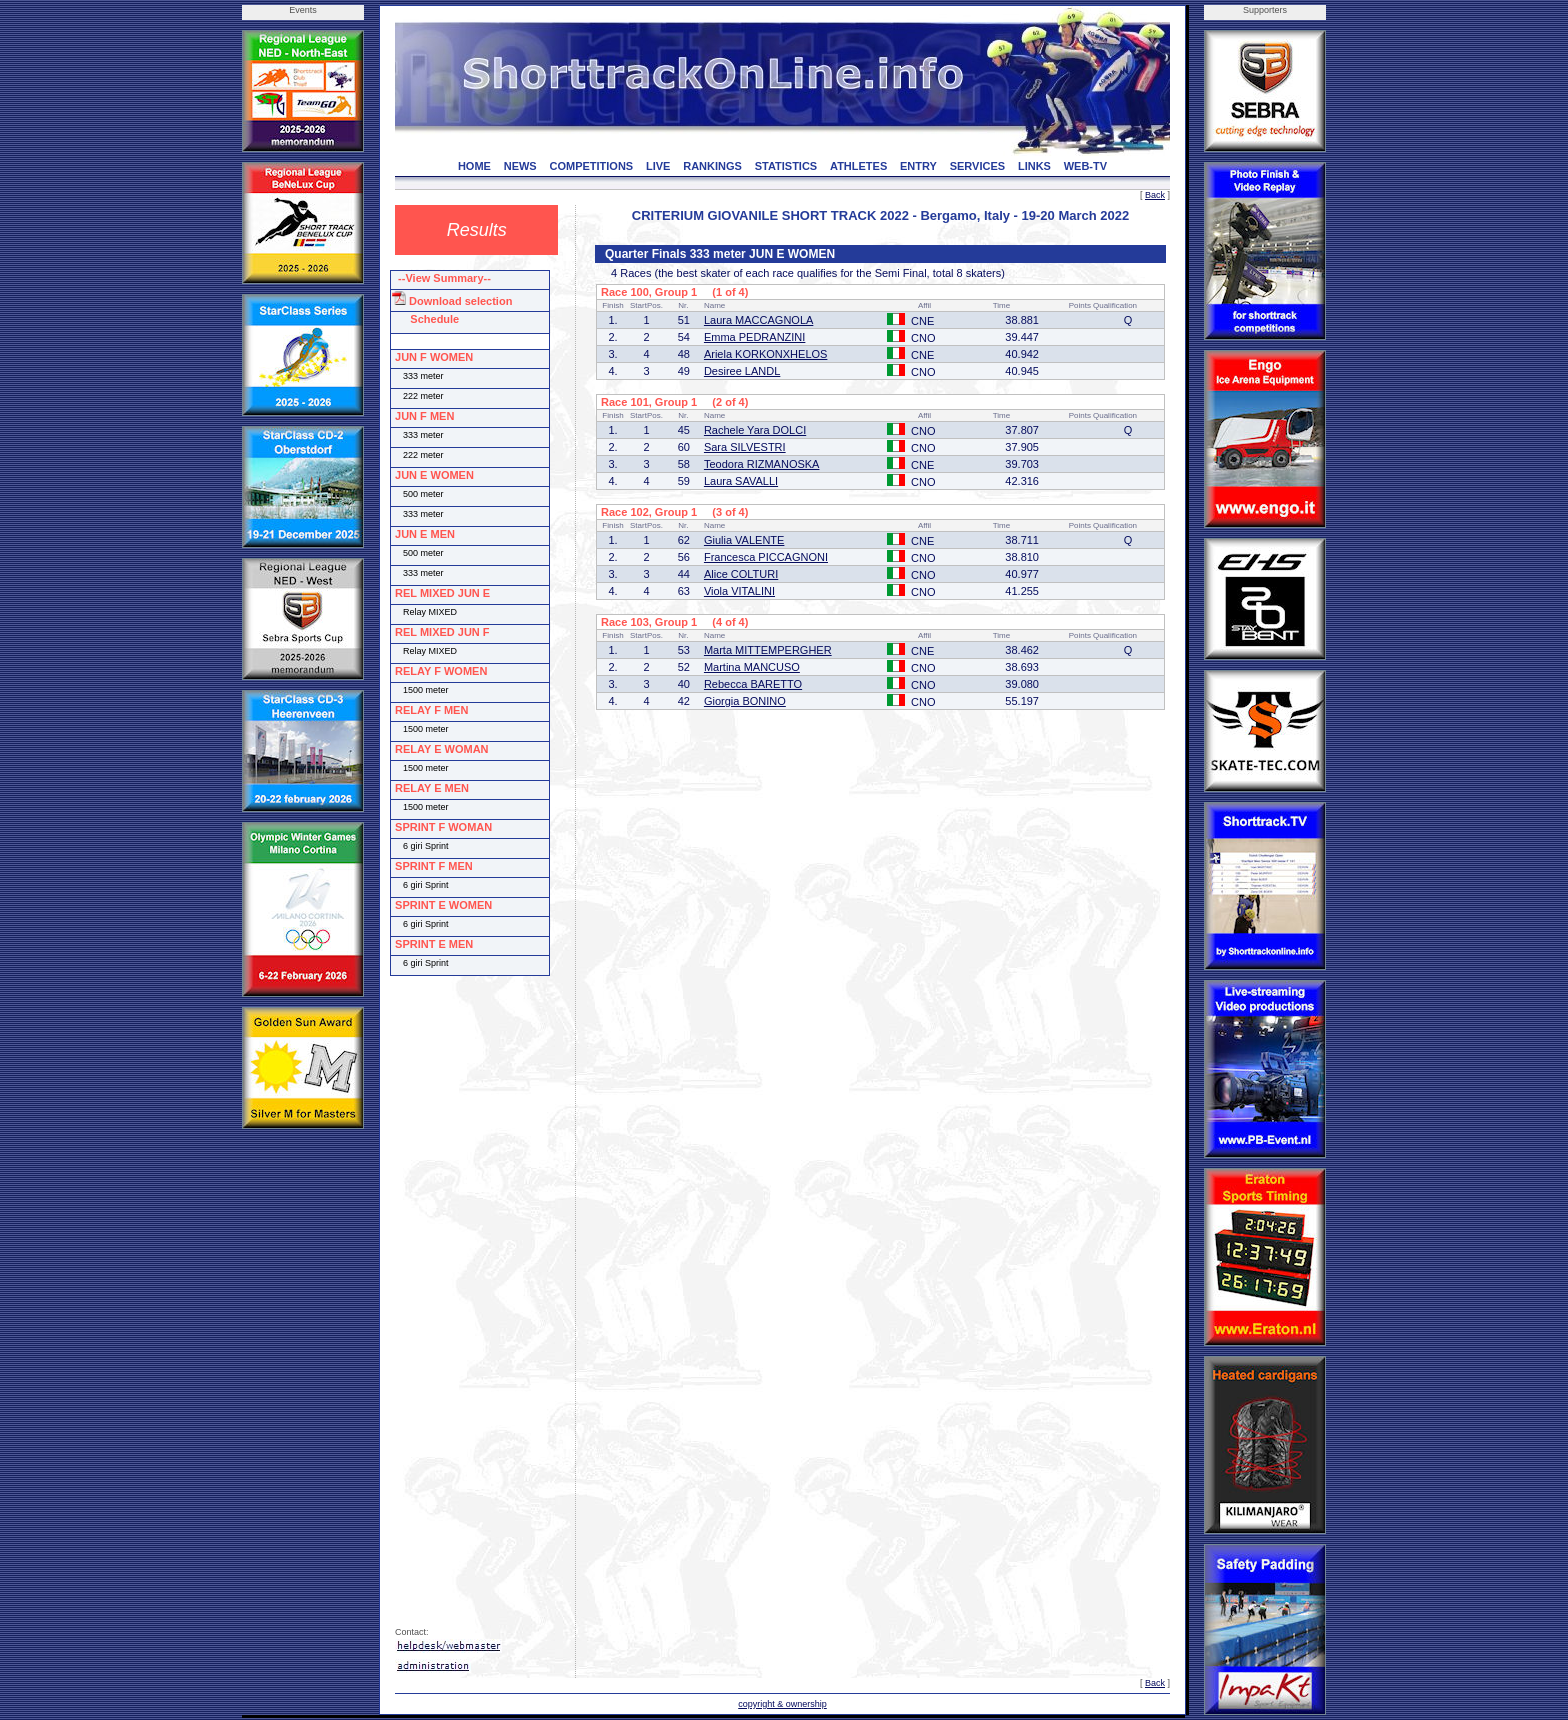 This screenshot has height=1720, width=1568. What do you see at coordinates (782, 1704) in the screenshot?
I see `copyright & ownership` at bounding box center [782, 1704].